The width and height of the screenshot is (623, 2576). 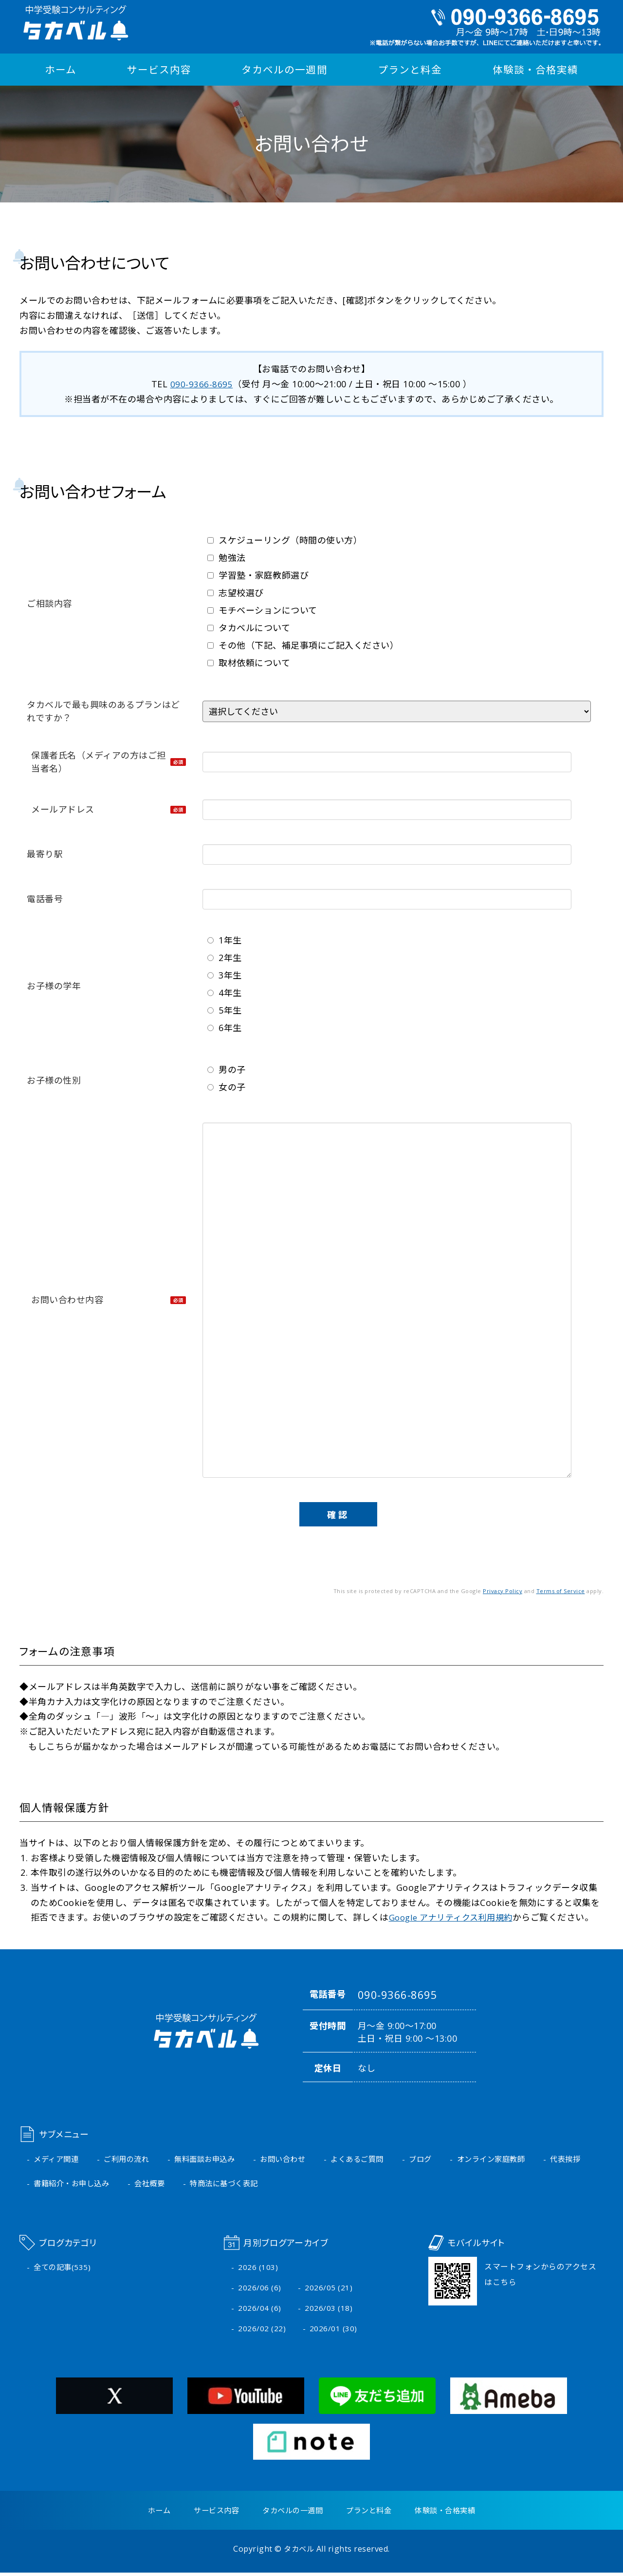 What do you see at coordinates (224, 974) in the screenshot?
I see `3年生` at bounding box center [224, 974].